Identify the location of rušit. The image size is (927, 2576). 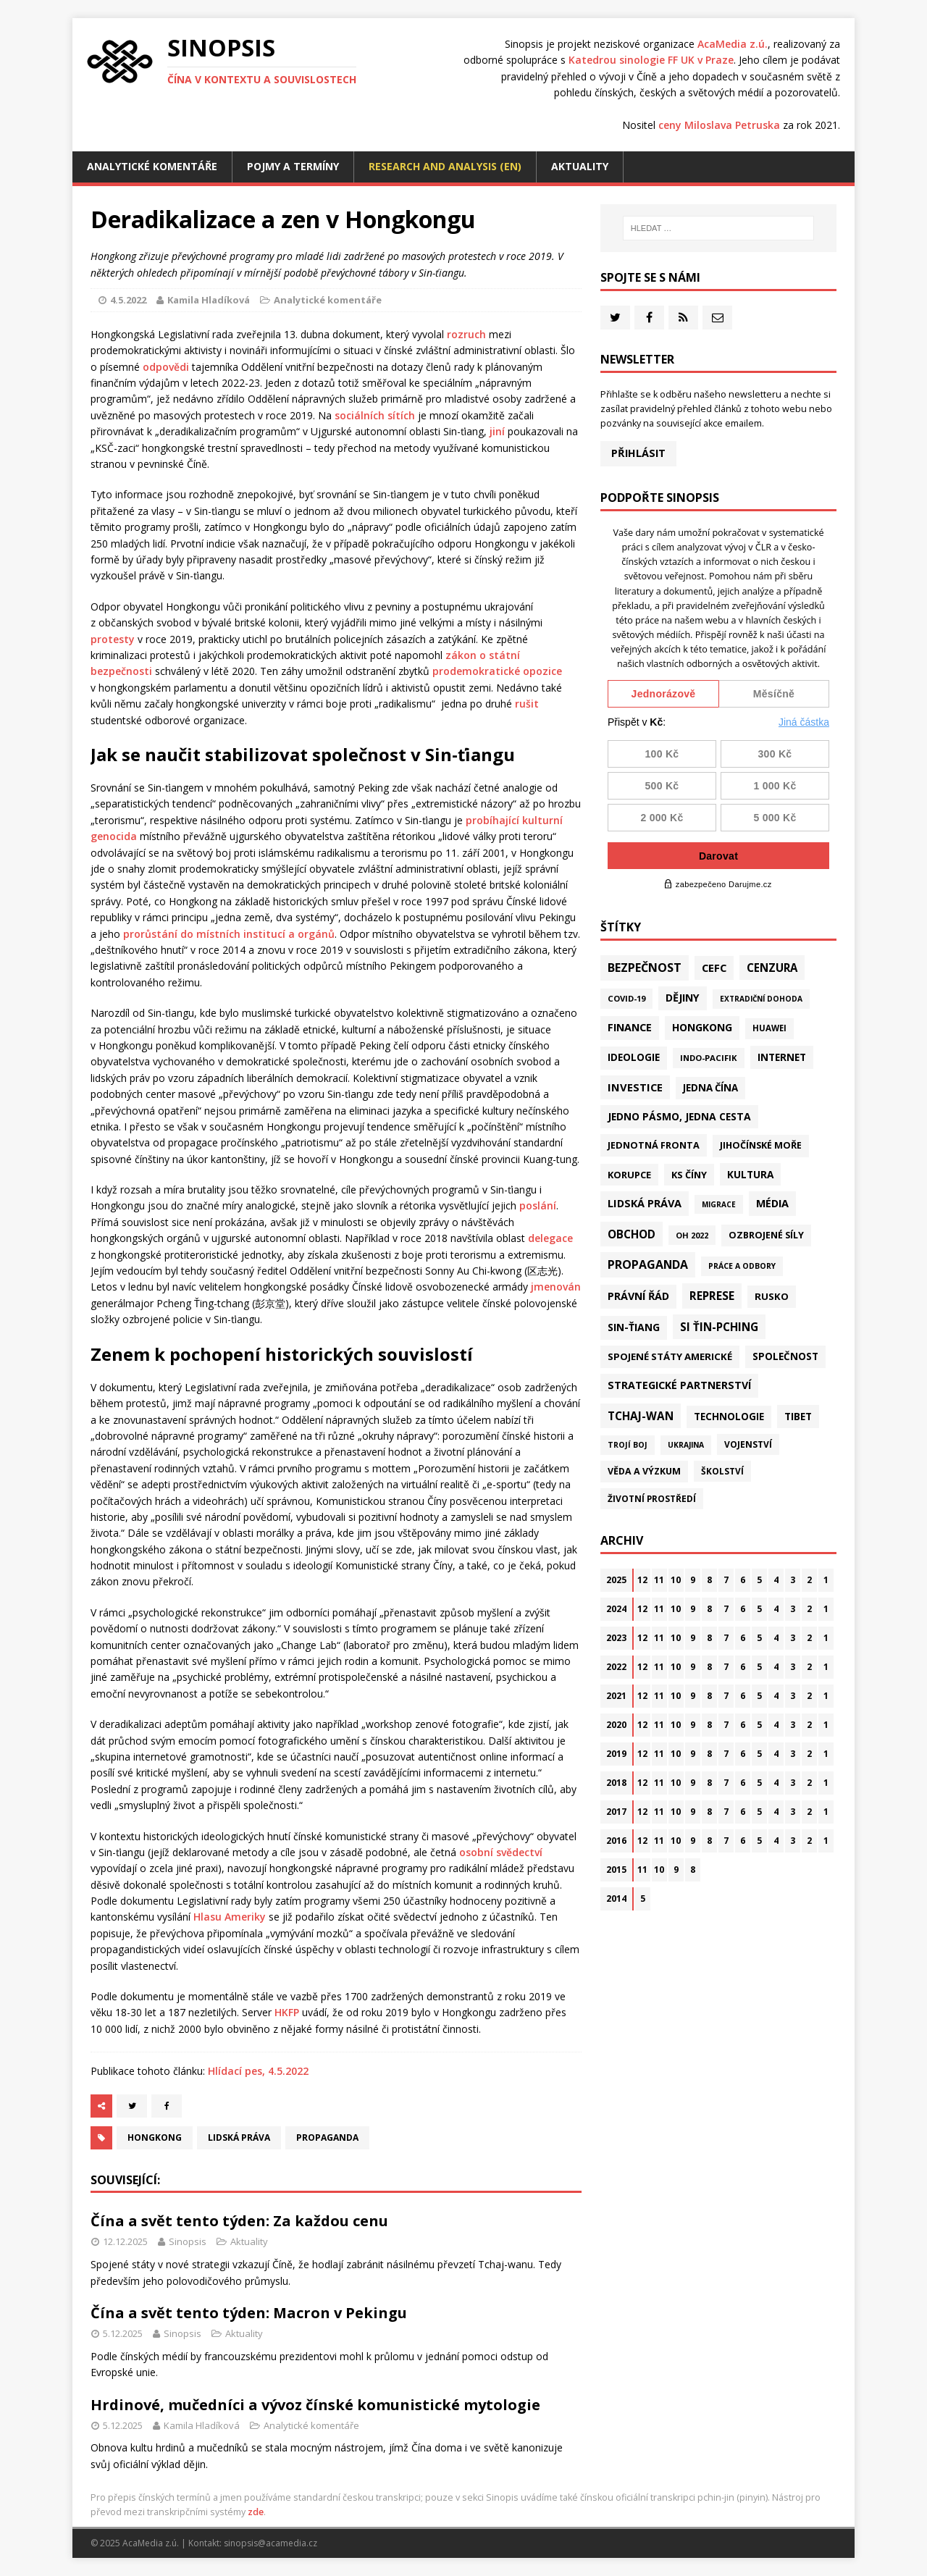
(527, 703).